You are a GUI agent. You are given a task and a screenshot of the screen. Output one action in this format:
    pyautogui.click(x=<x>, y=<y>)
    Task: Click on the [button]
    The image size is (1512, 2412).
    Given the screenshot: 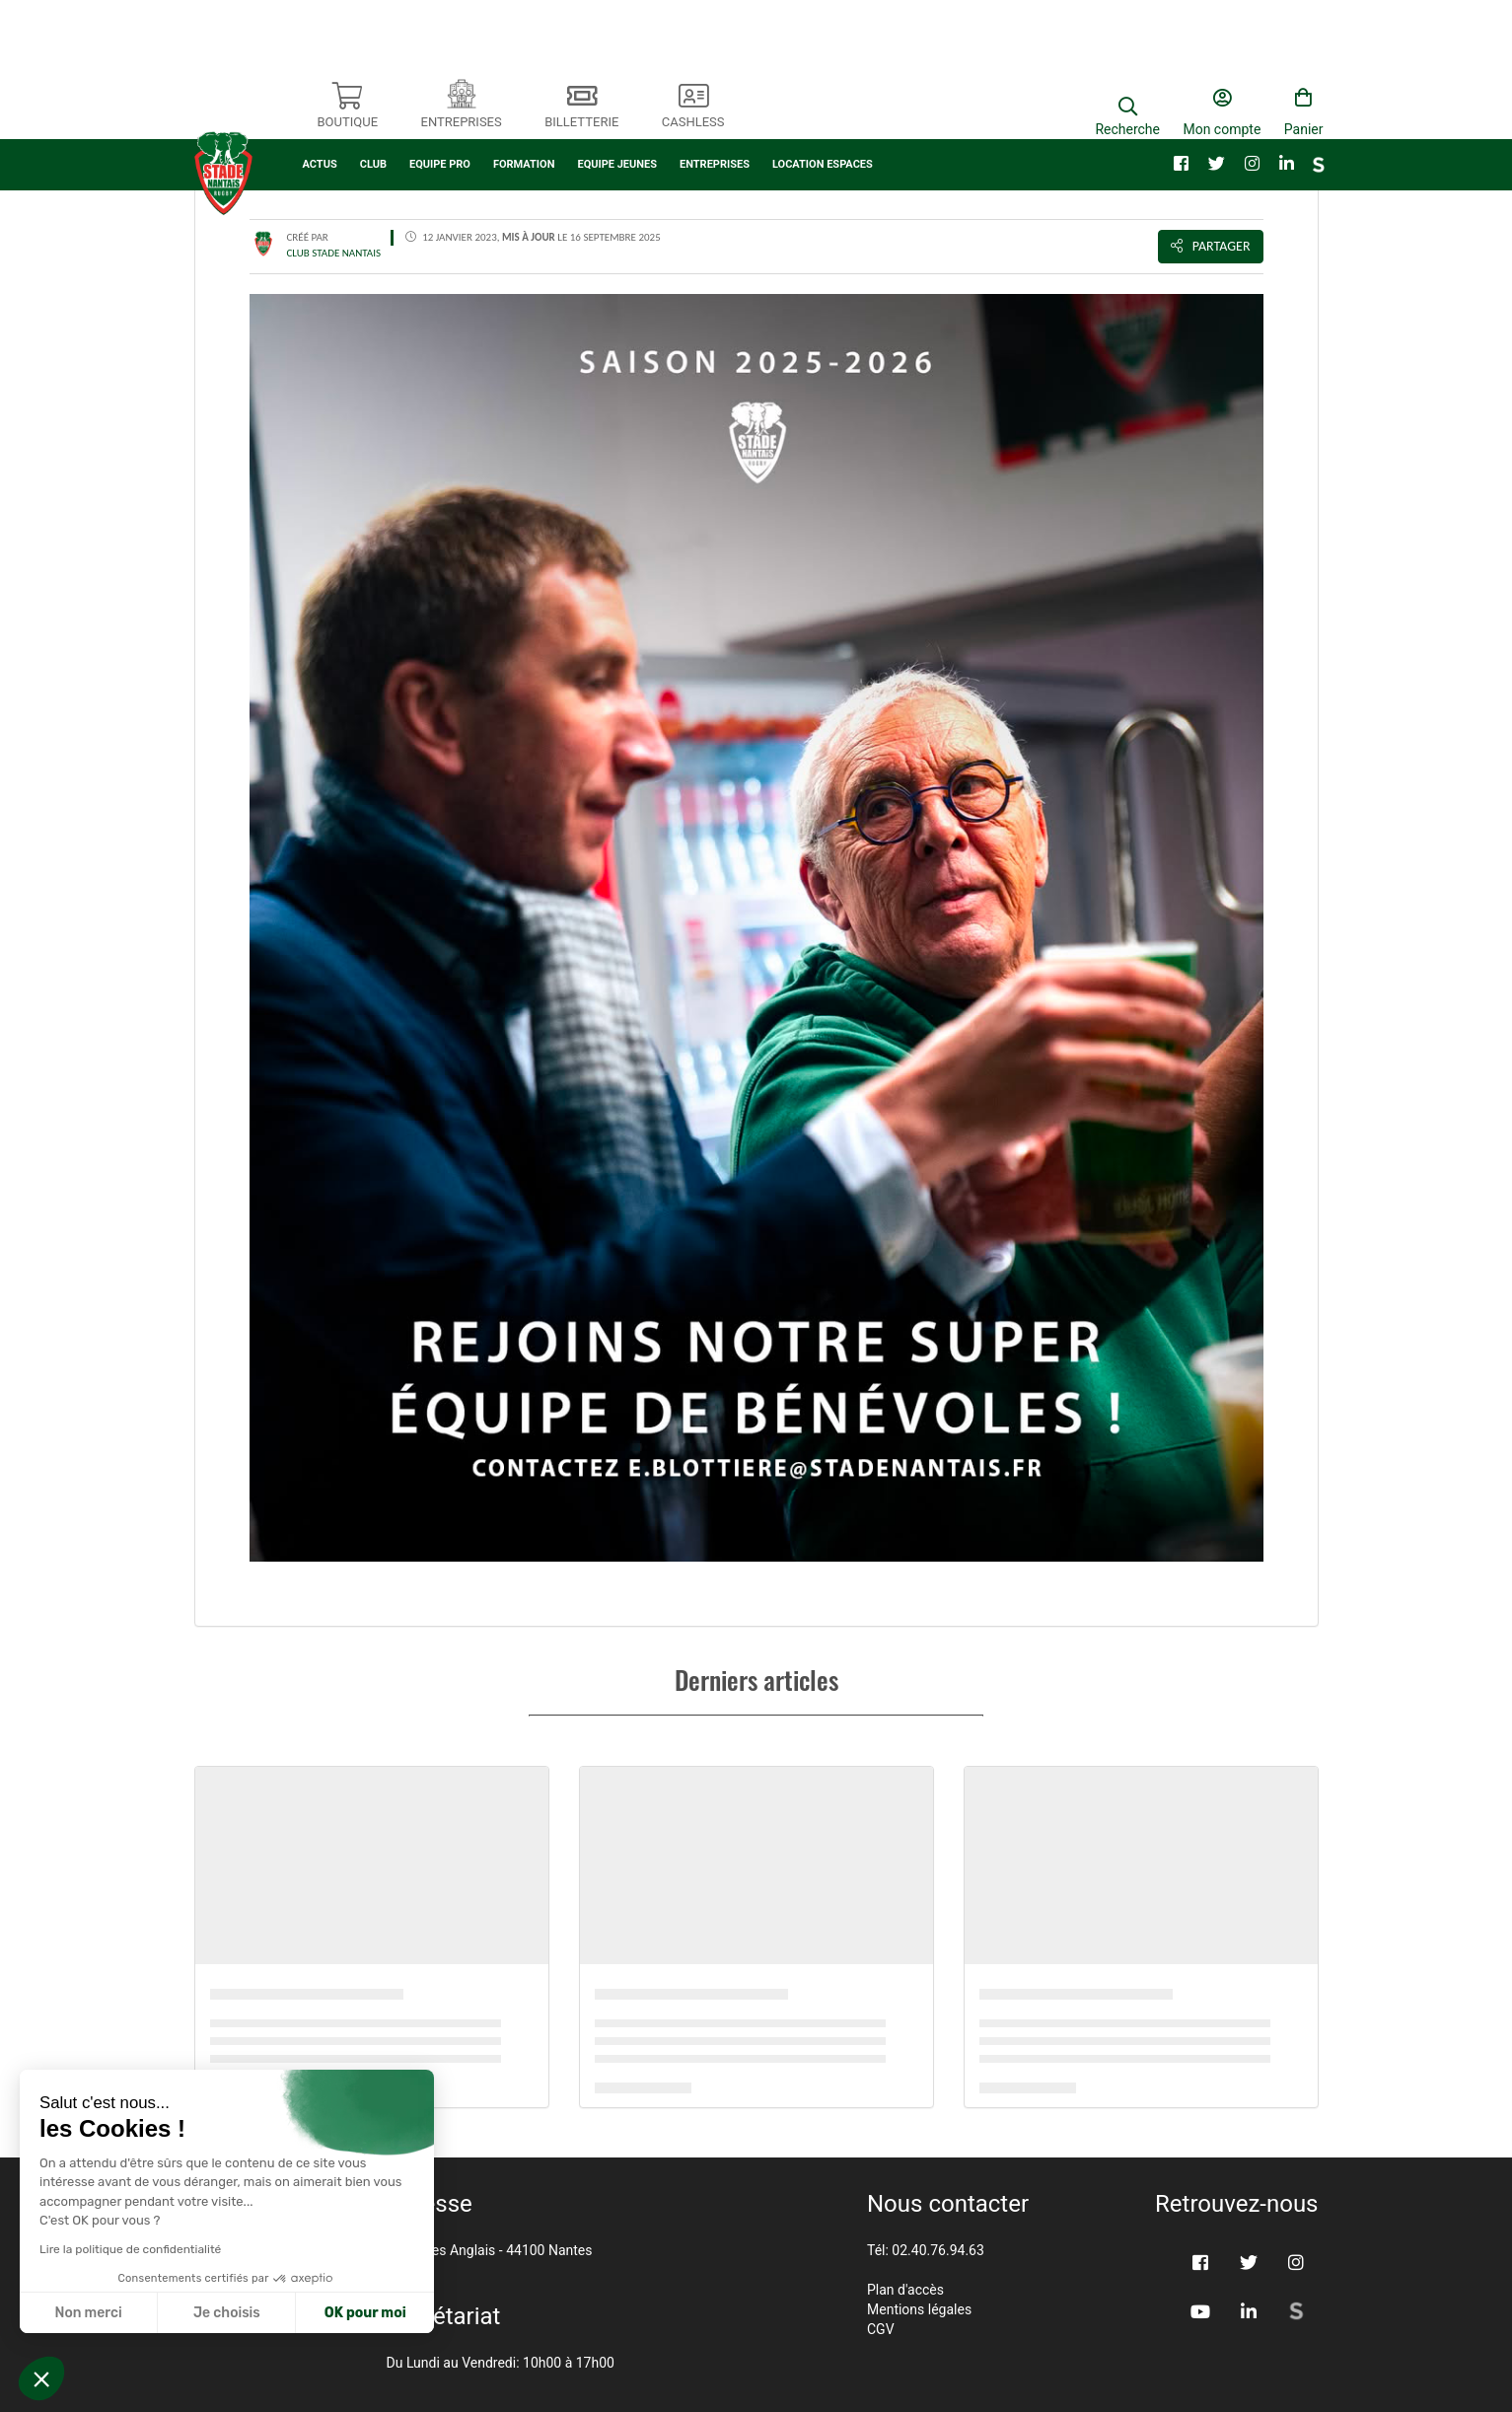 What is the action you would take?
    pyautogui.click(x=41, y=2378)
    